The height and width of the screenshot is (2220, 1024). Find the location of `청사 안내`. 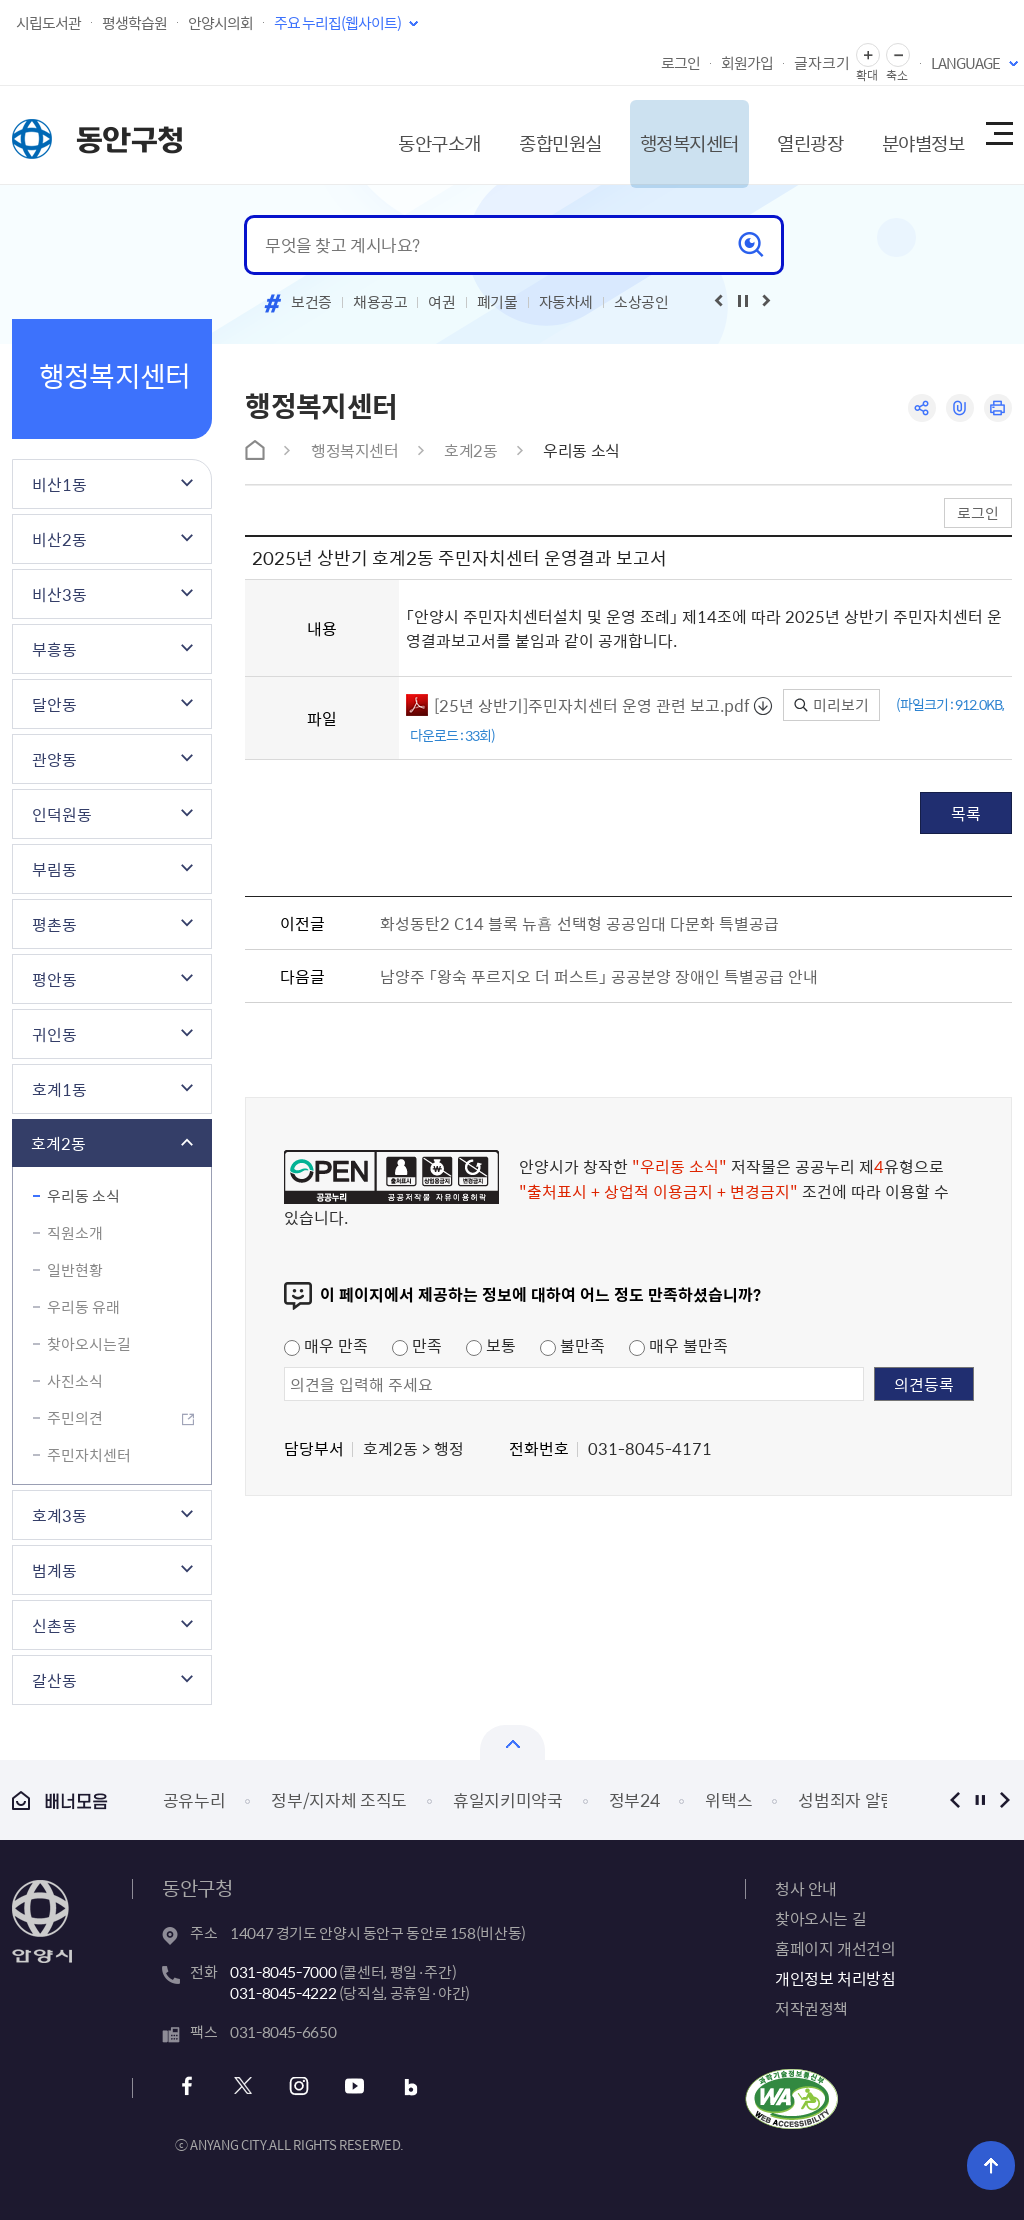

청사 안내 is located at coordinates (806, 1888).